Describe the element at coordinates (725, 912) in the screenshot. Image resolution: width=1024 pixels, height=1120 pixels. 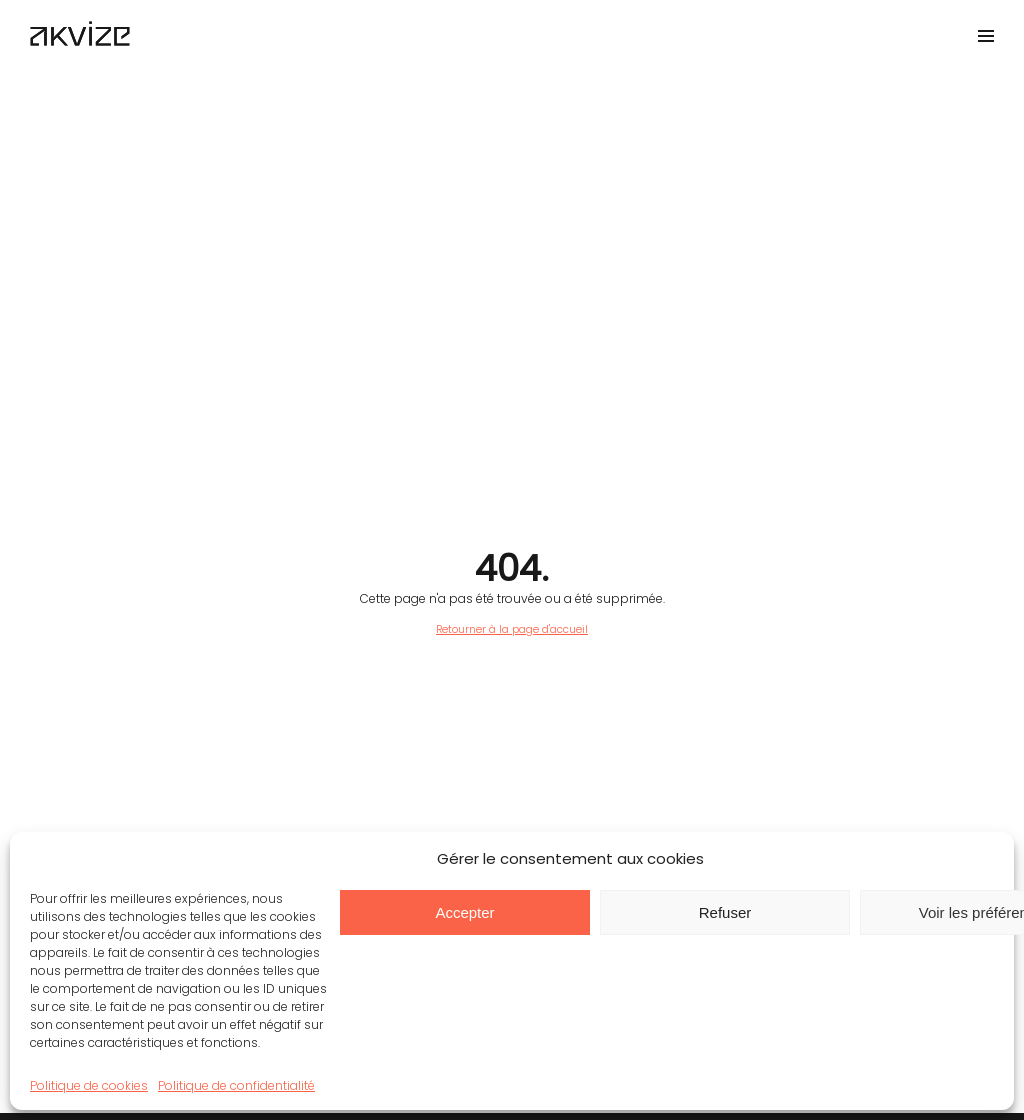
I see `Refuser` at that location.